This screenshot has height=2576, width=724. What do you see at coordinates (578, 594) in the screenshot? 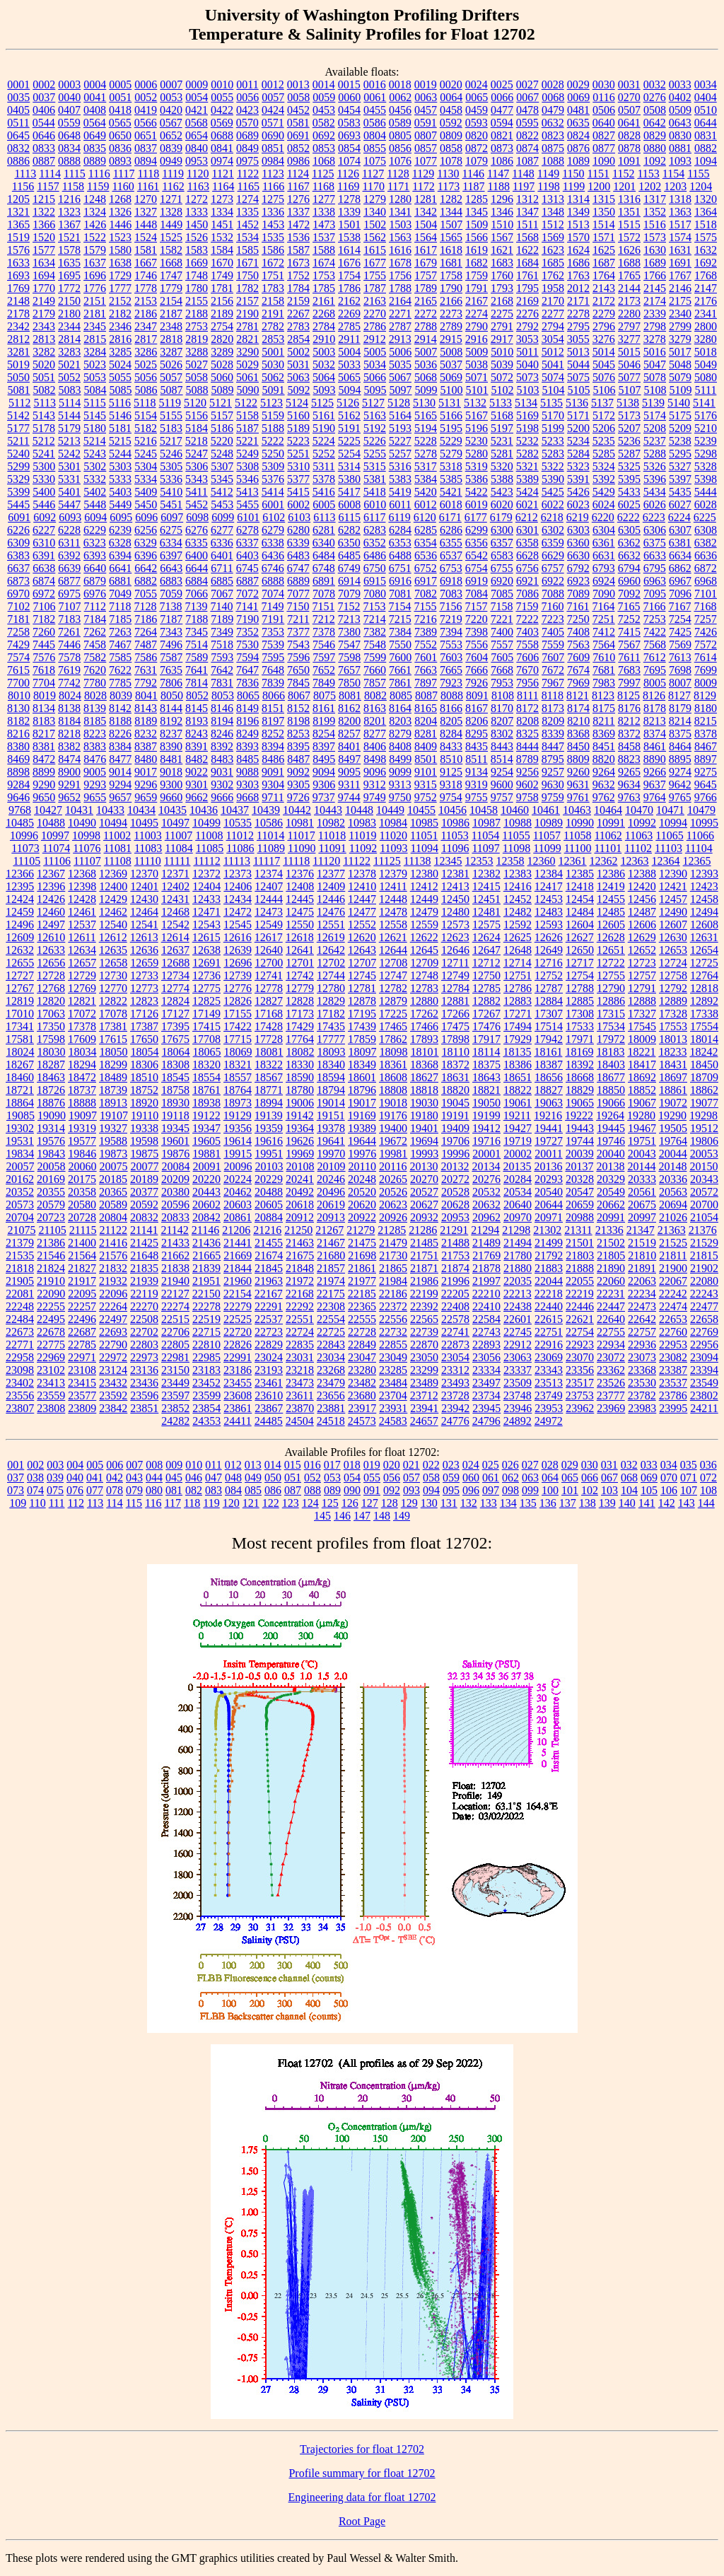
I see `7089` at bounding box center [578, 594].